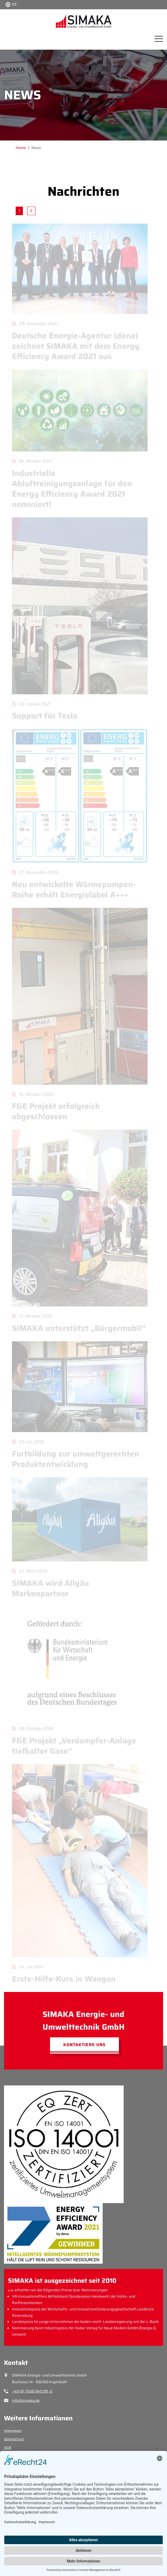  Describe the element at coordinates (11, 4) in the screenshot. I see `[Choose language:]` at that location.